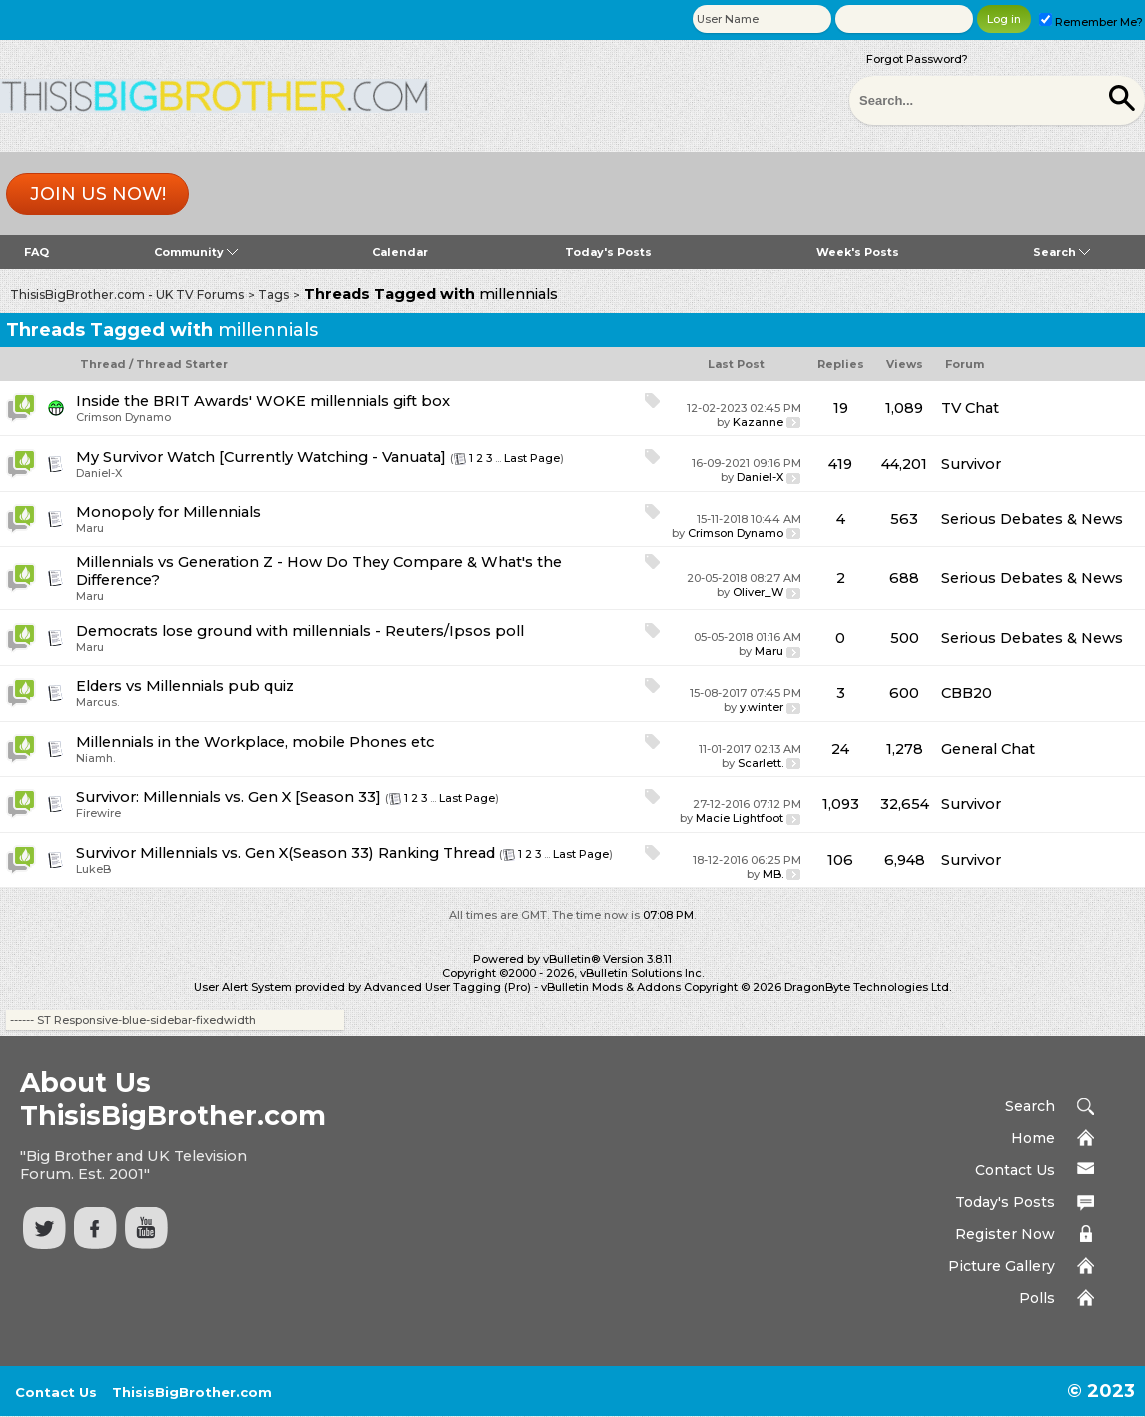 The image size is (1145, 1417). I want to click on LukeB, so click(93, 869).